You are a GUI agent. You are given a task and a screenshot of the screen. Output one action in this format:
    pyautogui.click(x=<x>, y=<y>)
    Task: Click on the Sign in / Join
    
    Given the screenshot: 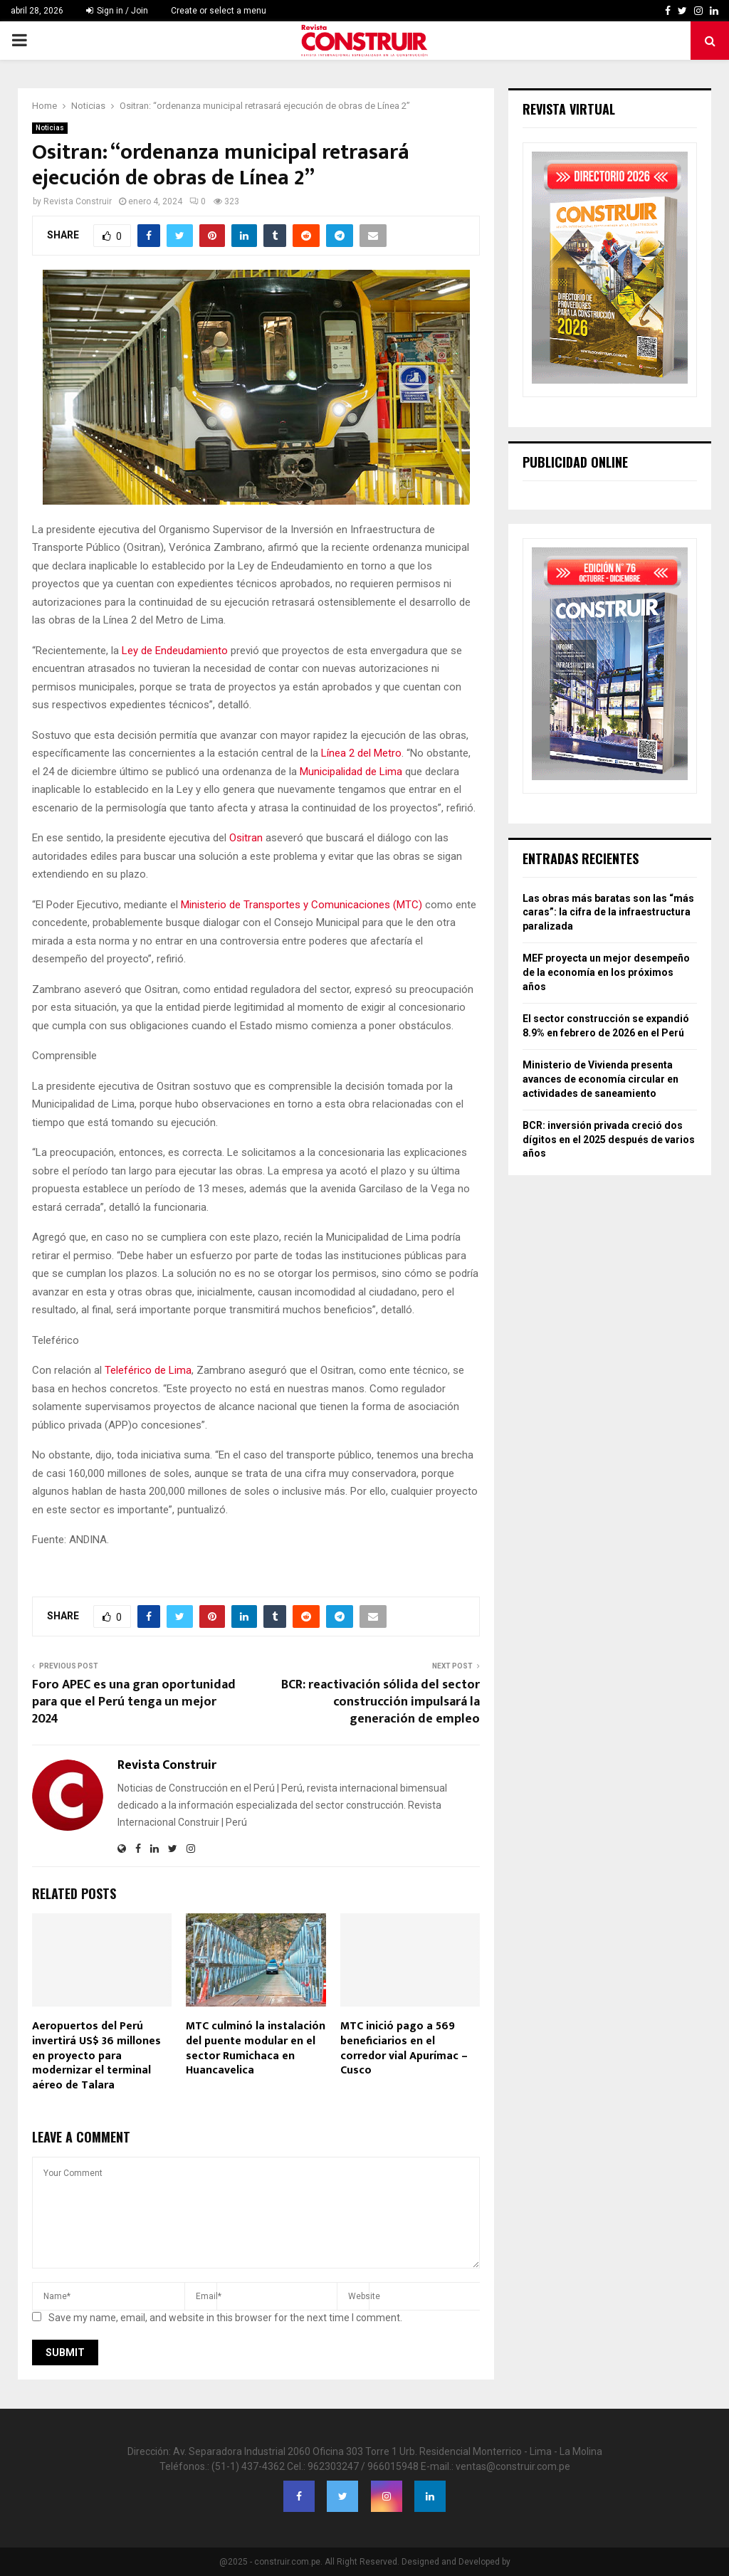 What is the action you would take?
    pyautogui.click(x=117, y=11)
    